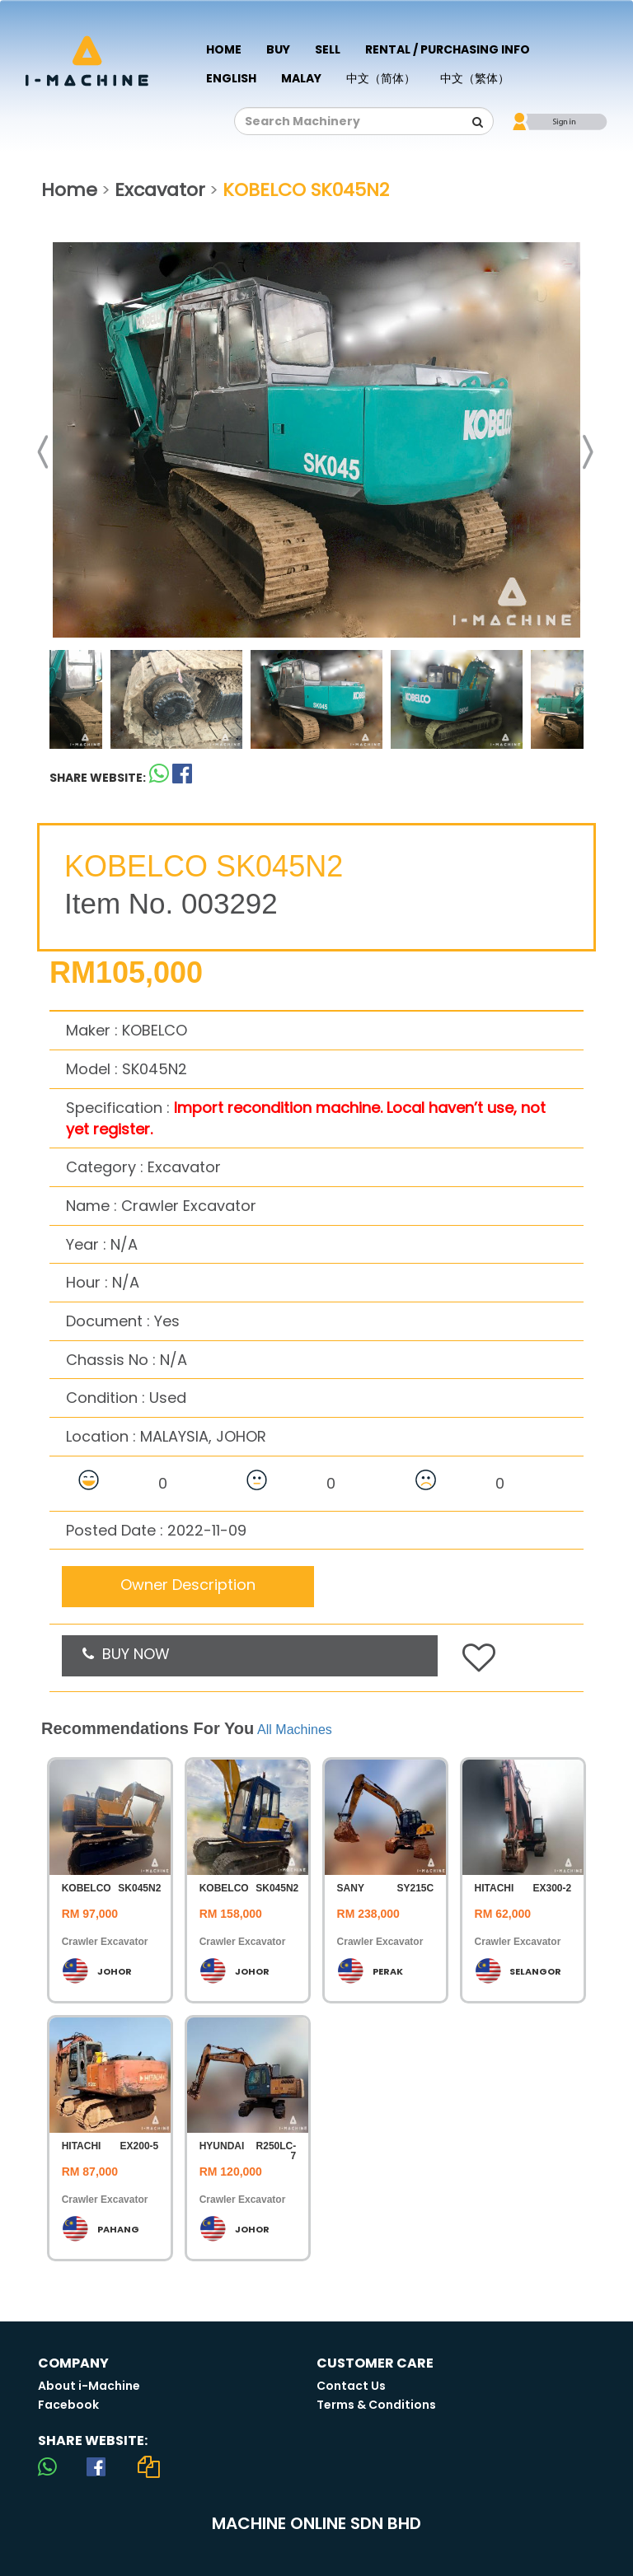 The image size is (633, 2576). I want to click on Terms & Conditions, so click(376, 2404).